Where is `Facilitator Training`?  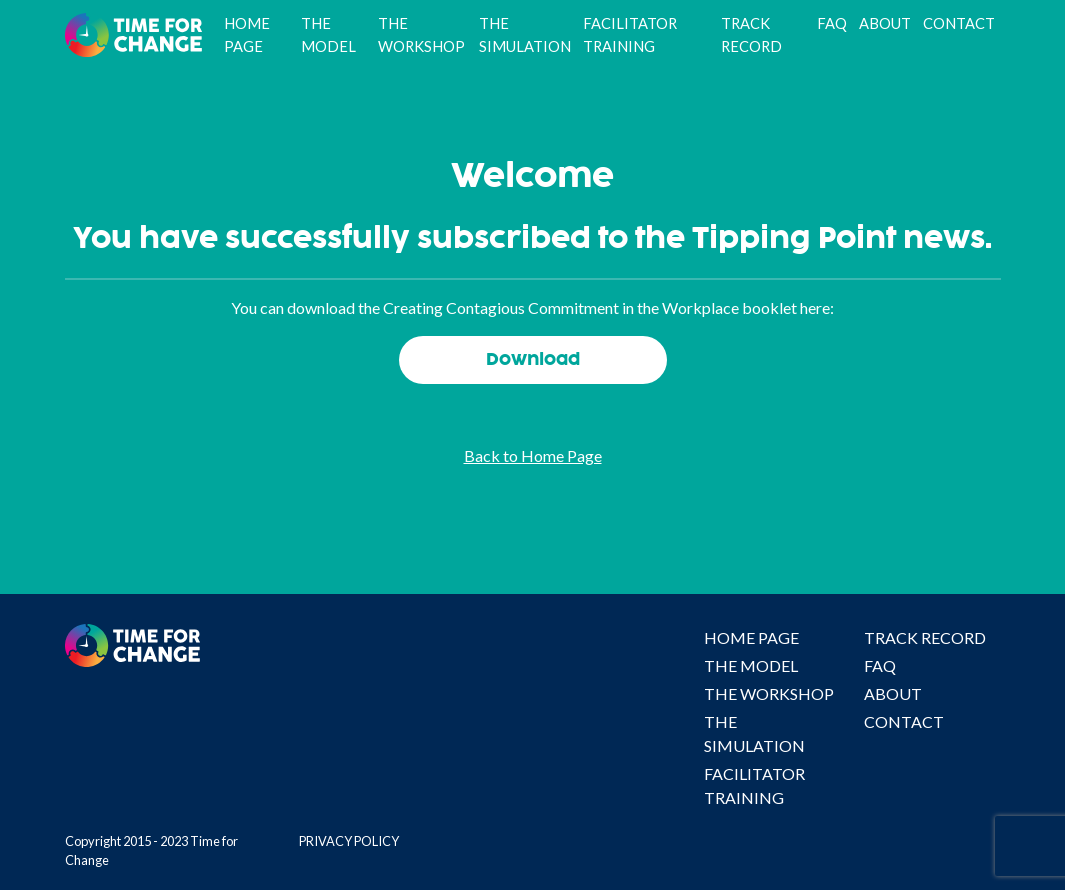 Facilitator Training is located at coordinates (630, 34).